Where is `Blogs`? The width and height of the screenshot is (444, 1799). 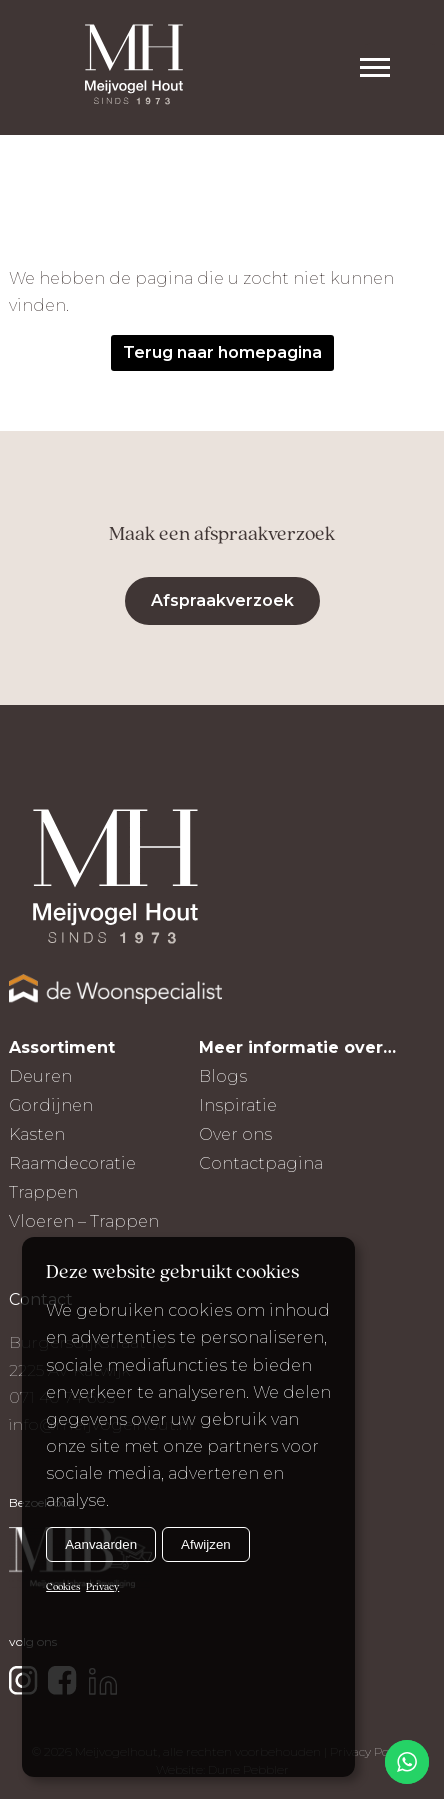 Blogs is located at coordinates (223, 1076).